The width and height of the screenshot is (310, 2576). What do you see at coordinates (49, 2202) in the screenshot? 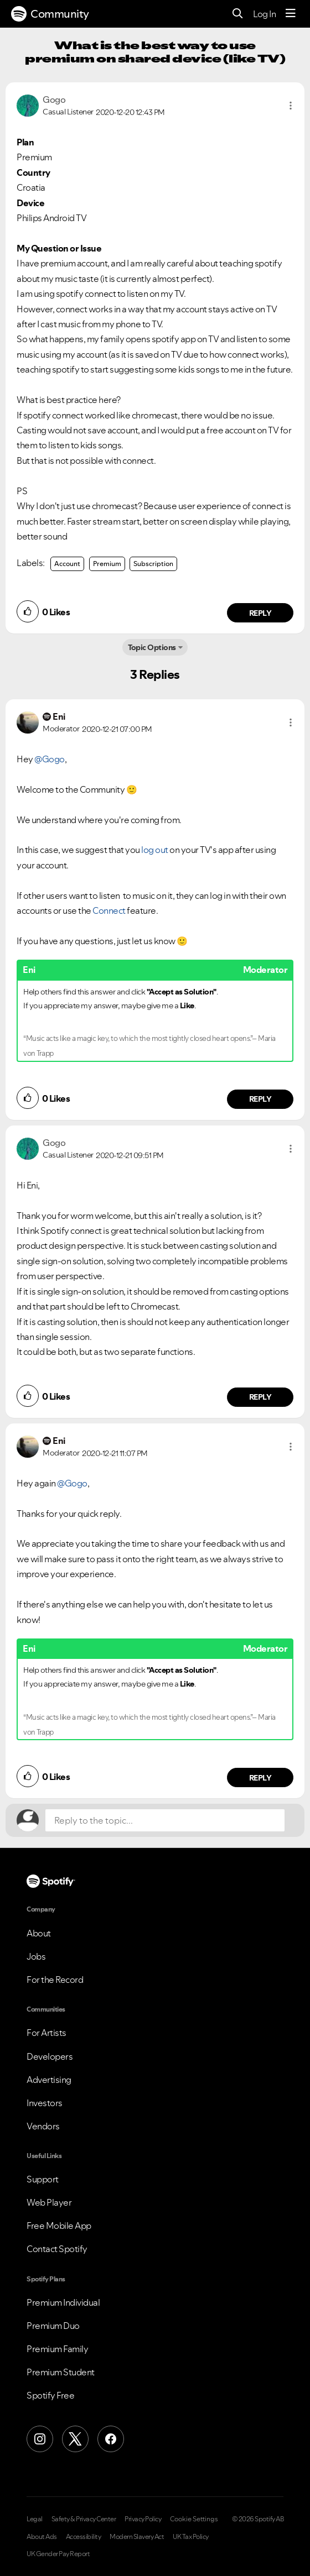
I see `Web Player` at bounding box center [49, 2202].